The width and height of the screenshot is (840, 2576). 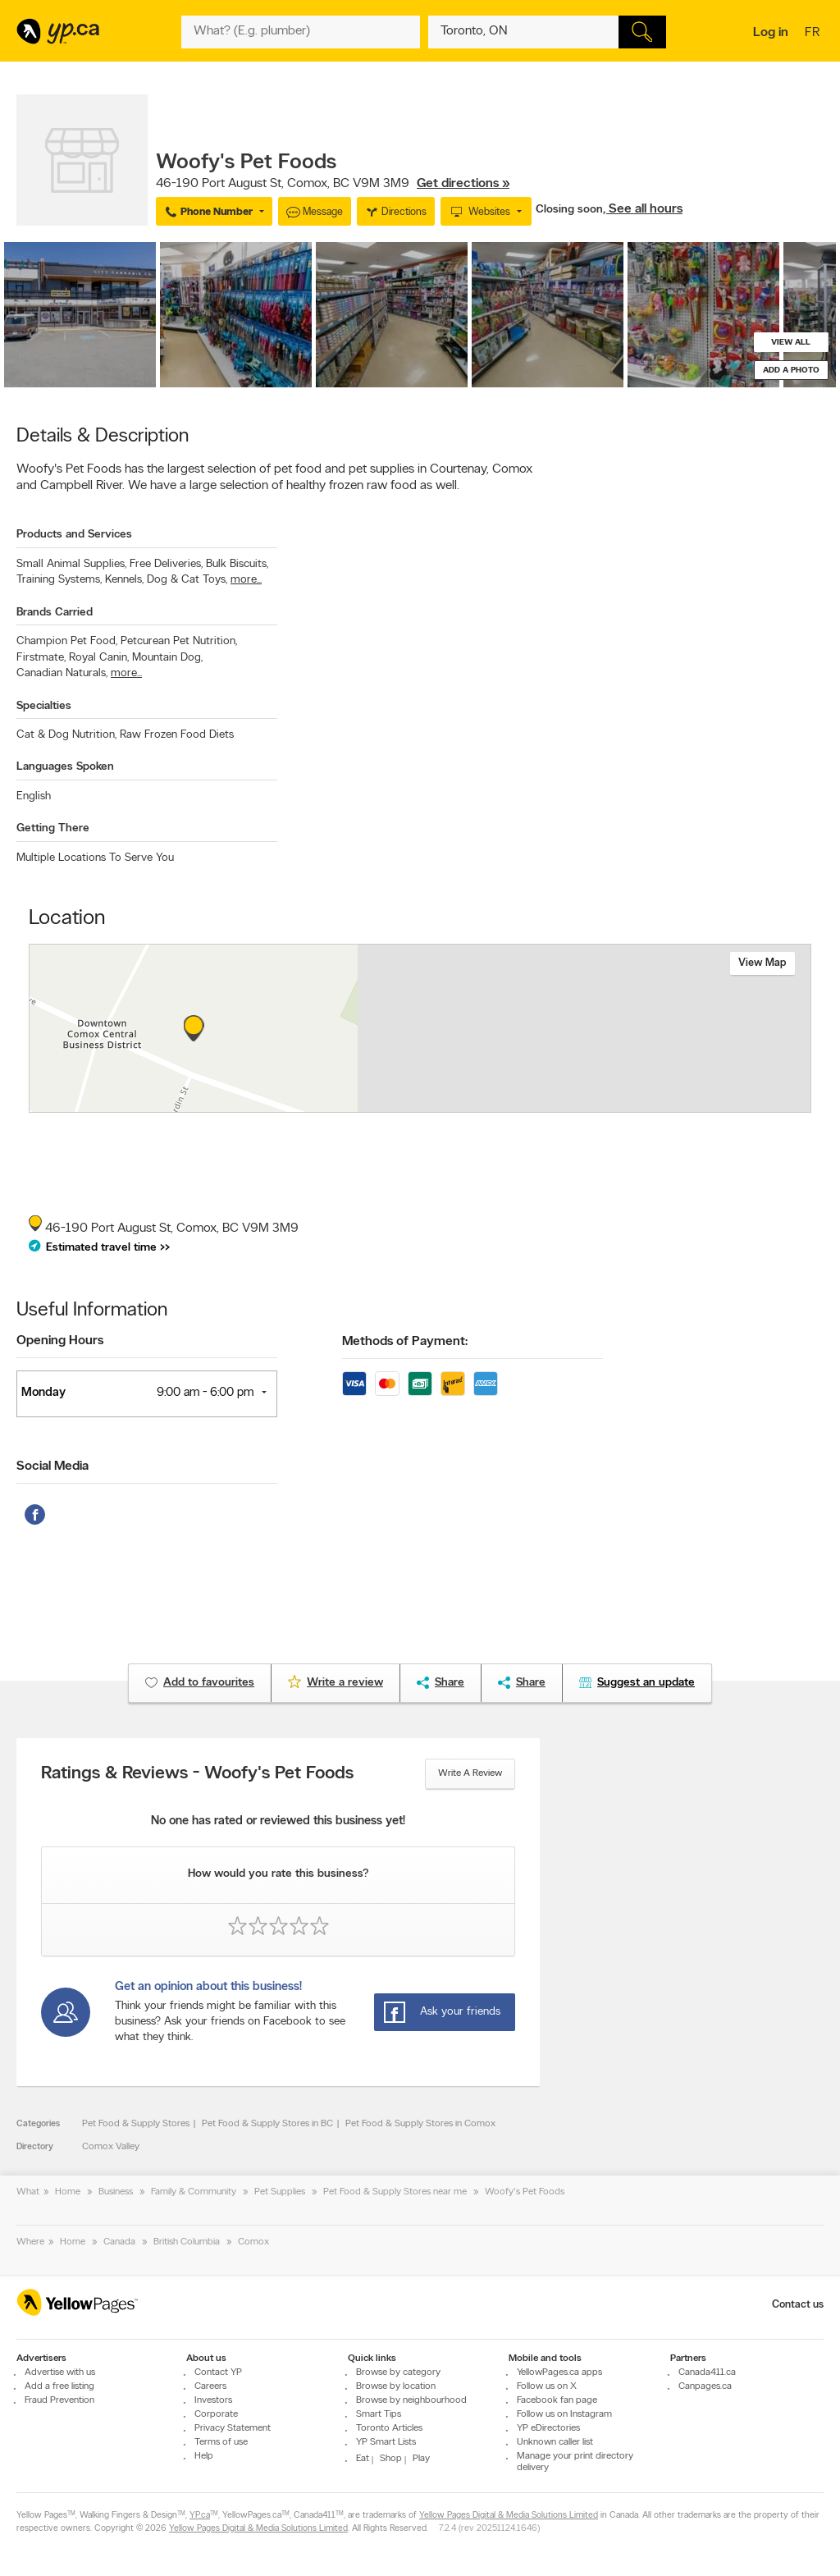 What do you see at coordinates (559, 2372) in the screenshot?
I see `YellowPages.ca apps` at bounding box center [559, 2372].